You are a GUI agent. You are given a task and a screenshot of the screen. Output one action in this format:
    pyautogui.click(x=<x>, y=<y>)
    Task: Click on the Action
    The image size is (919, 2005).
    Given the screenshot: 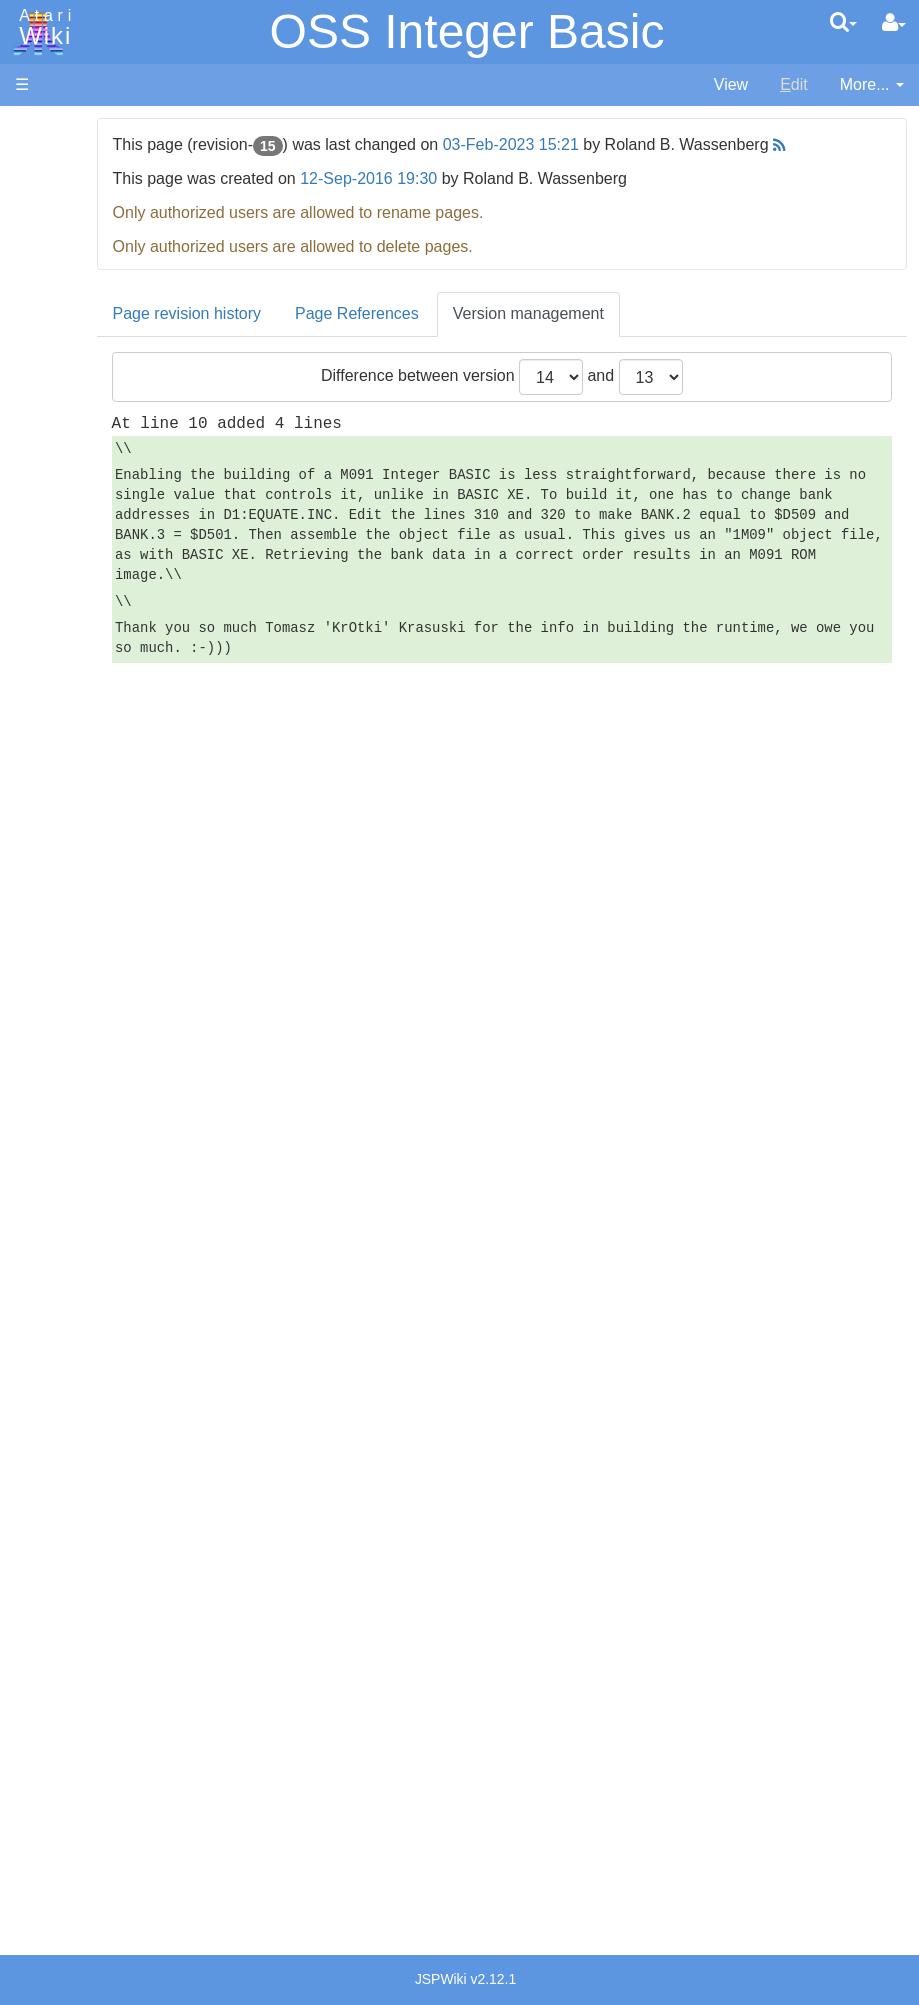 What is the action you would take?
    pyautogui.click(x=77, y=489)
    